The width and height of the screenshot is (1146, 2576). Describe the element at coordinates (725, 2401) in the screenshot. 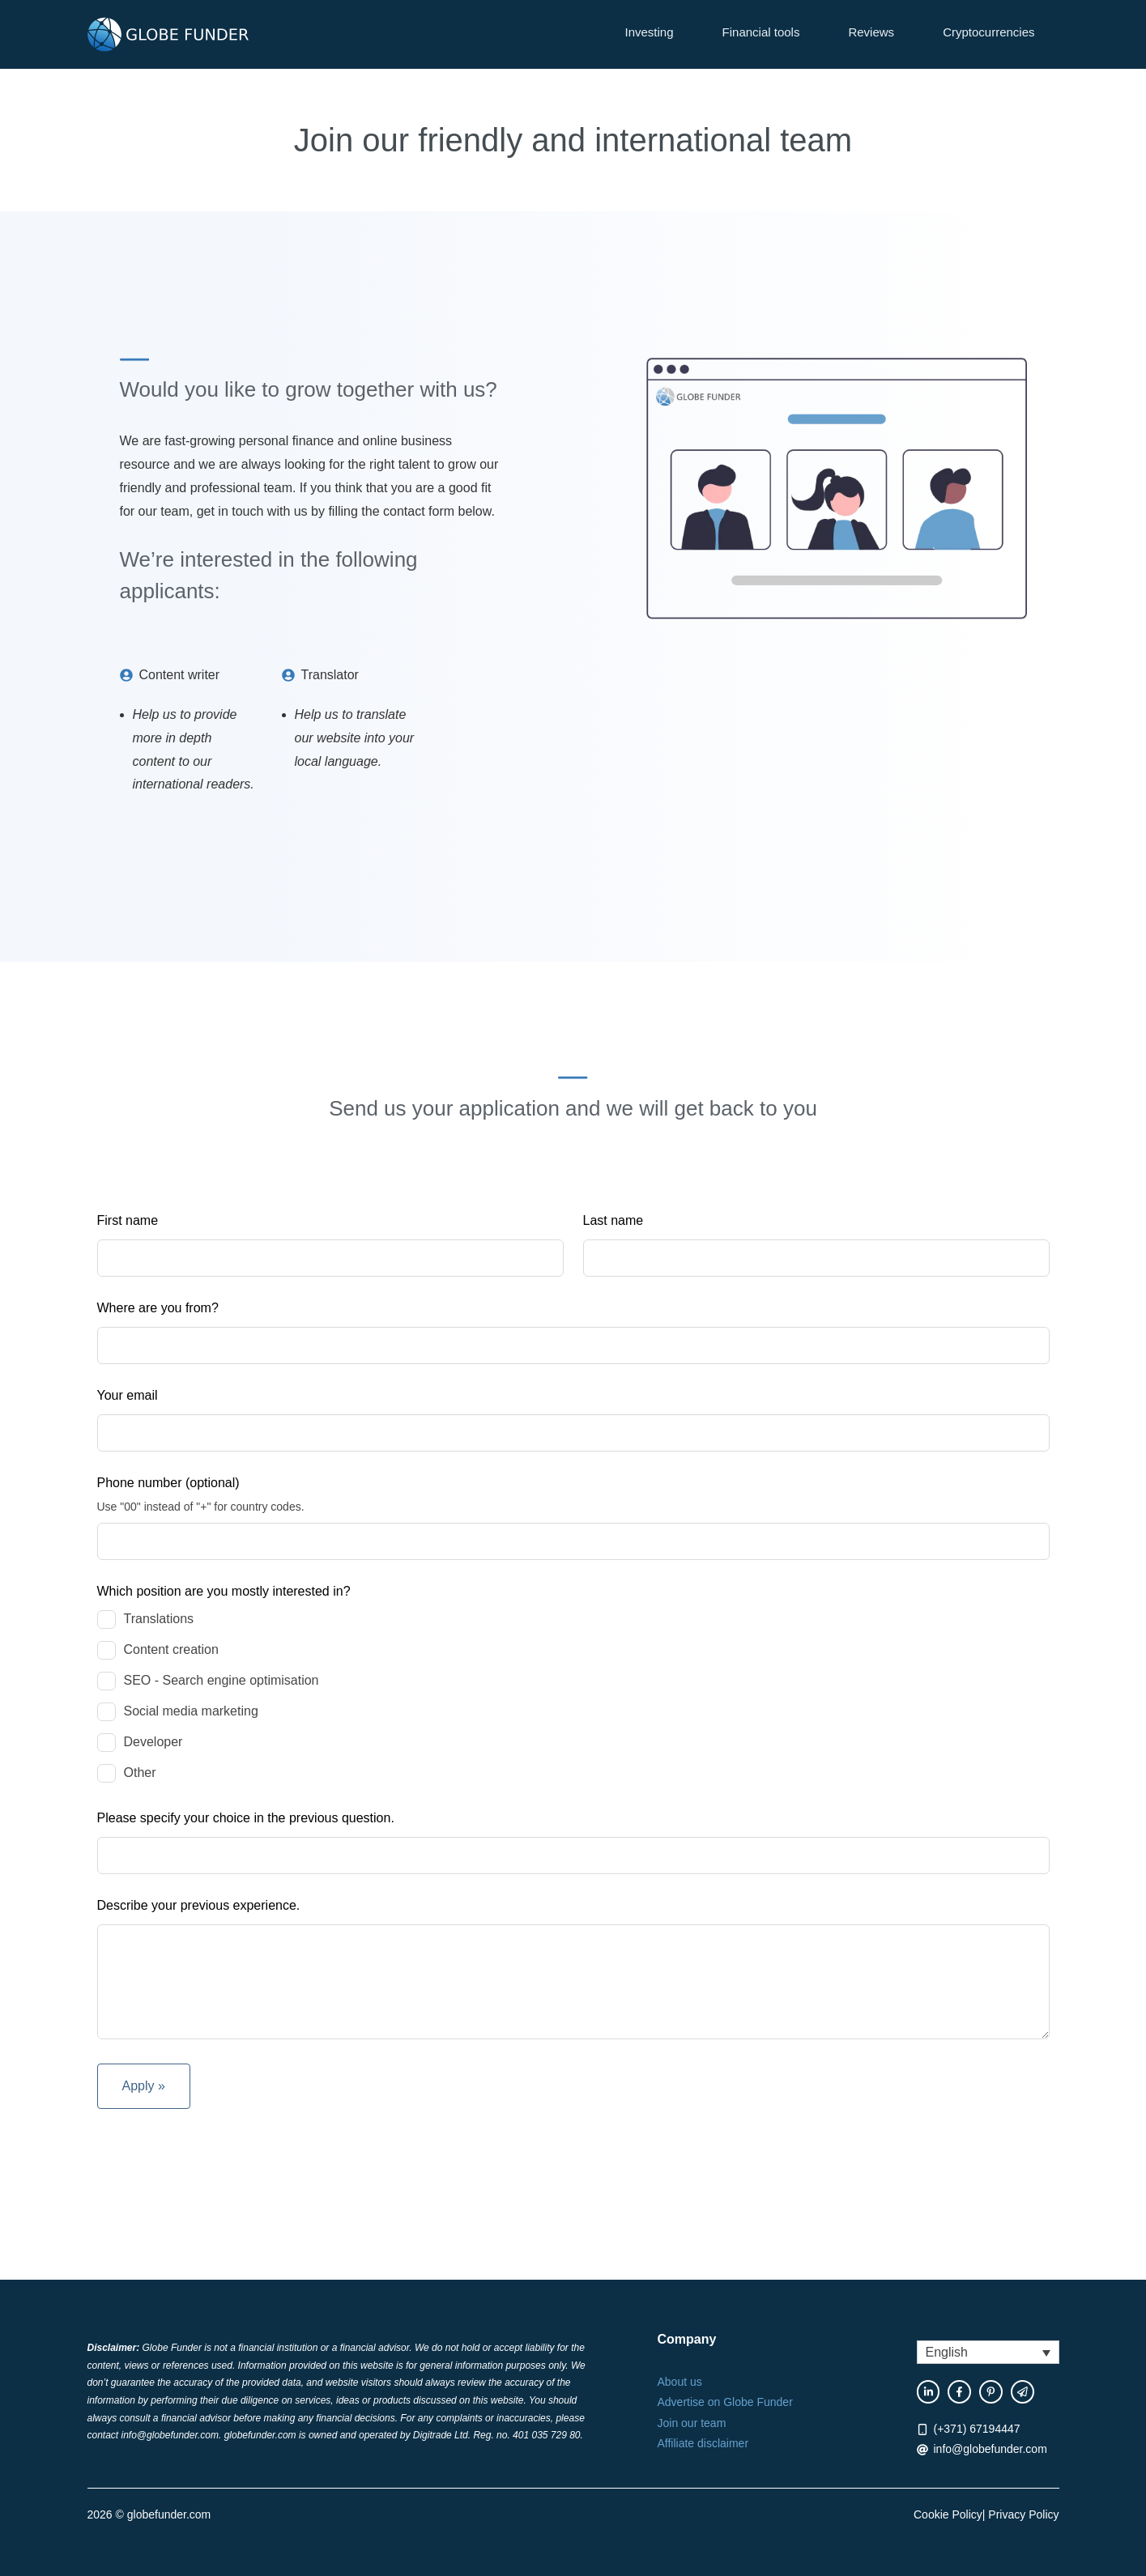

I see `Advertise on Globe Funder` at that location.